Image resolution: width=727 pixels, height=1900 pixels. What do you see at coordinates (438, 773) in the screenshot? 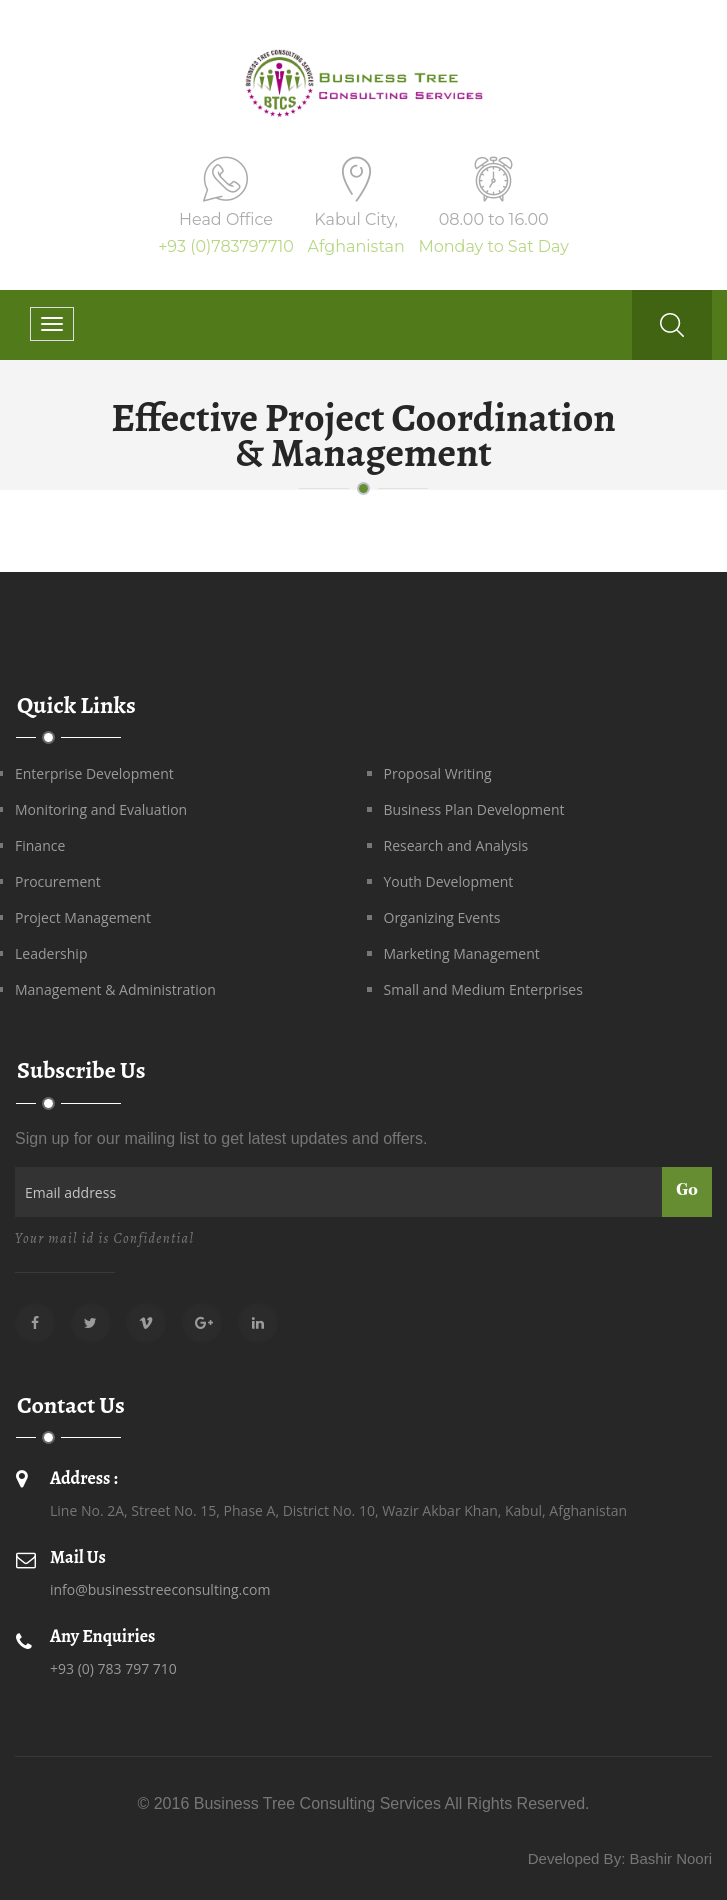
I see `Proposal Writing` at bounding box center [438, 773].